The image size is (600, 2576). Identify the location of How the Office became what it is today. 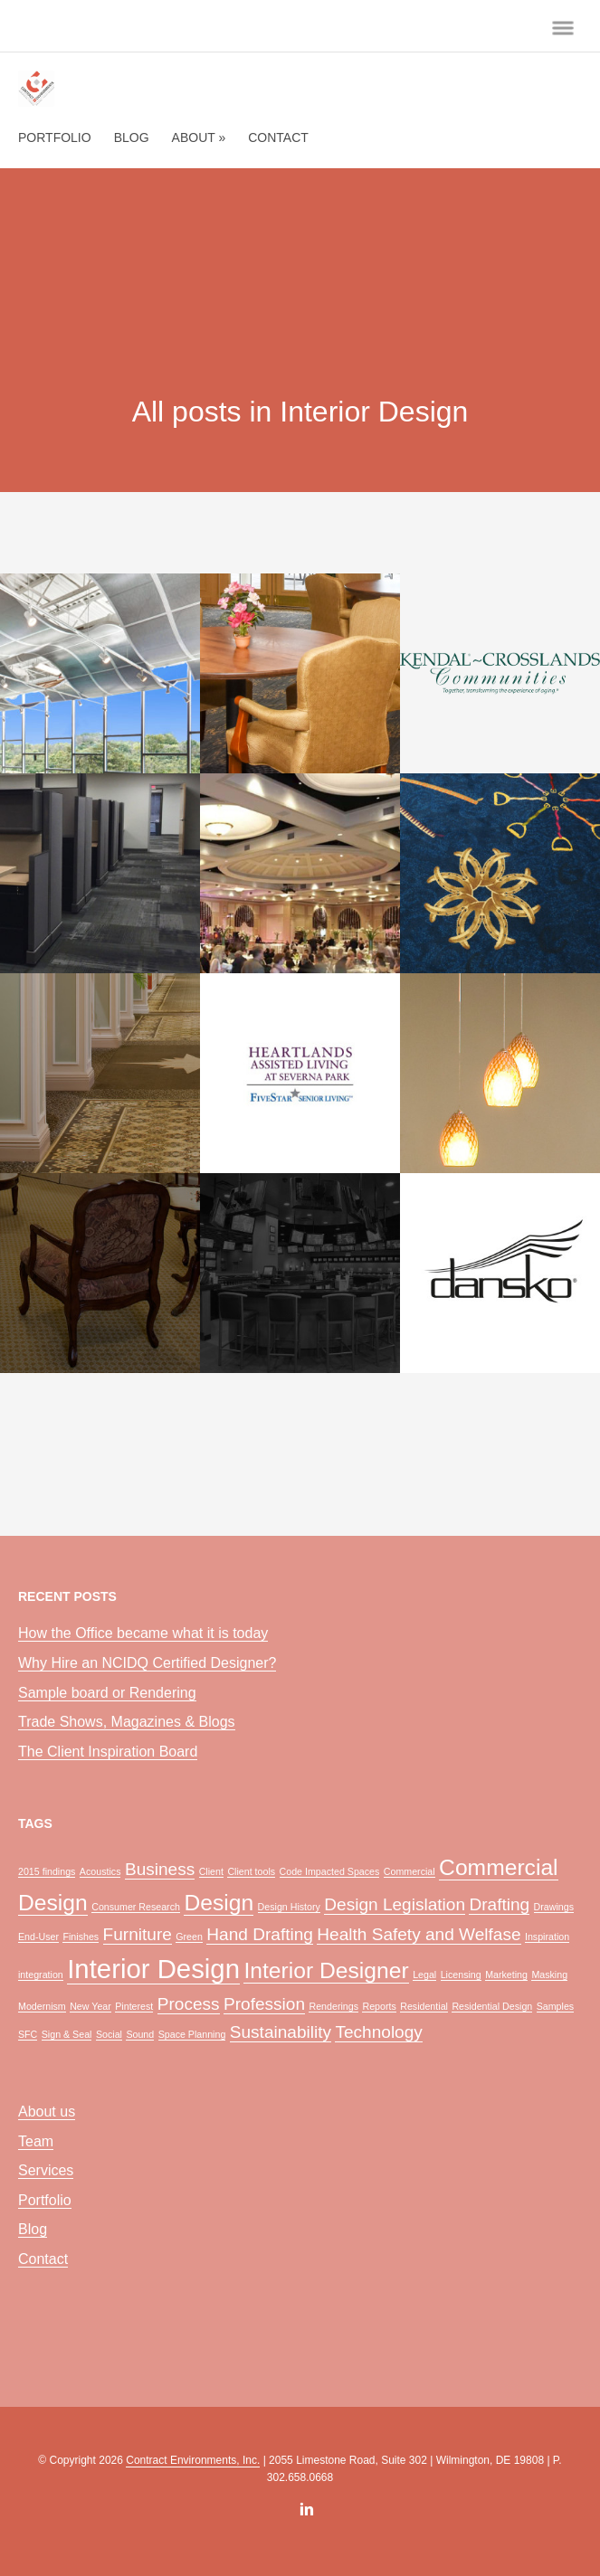
(143, 1633).